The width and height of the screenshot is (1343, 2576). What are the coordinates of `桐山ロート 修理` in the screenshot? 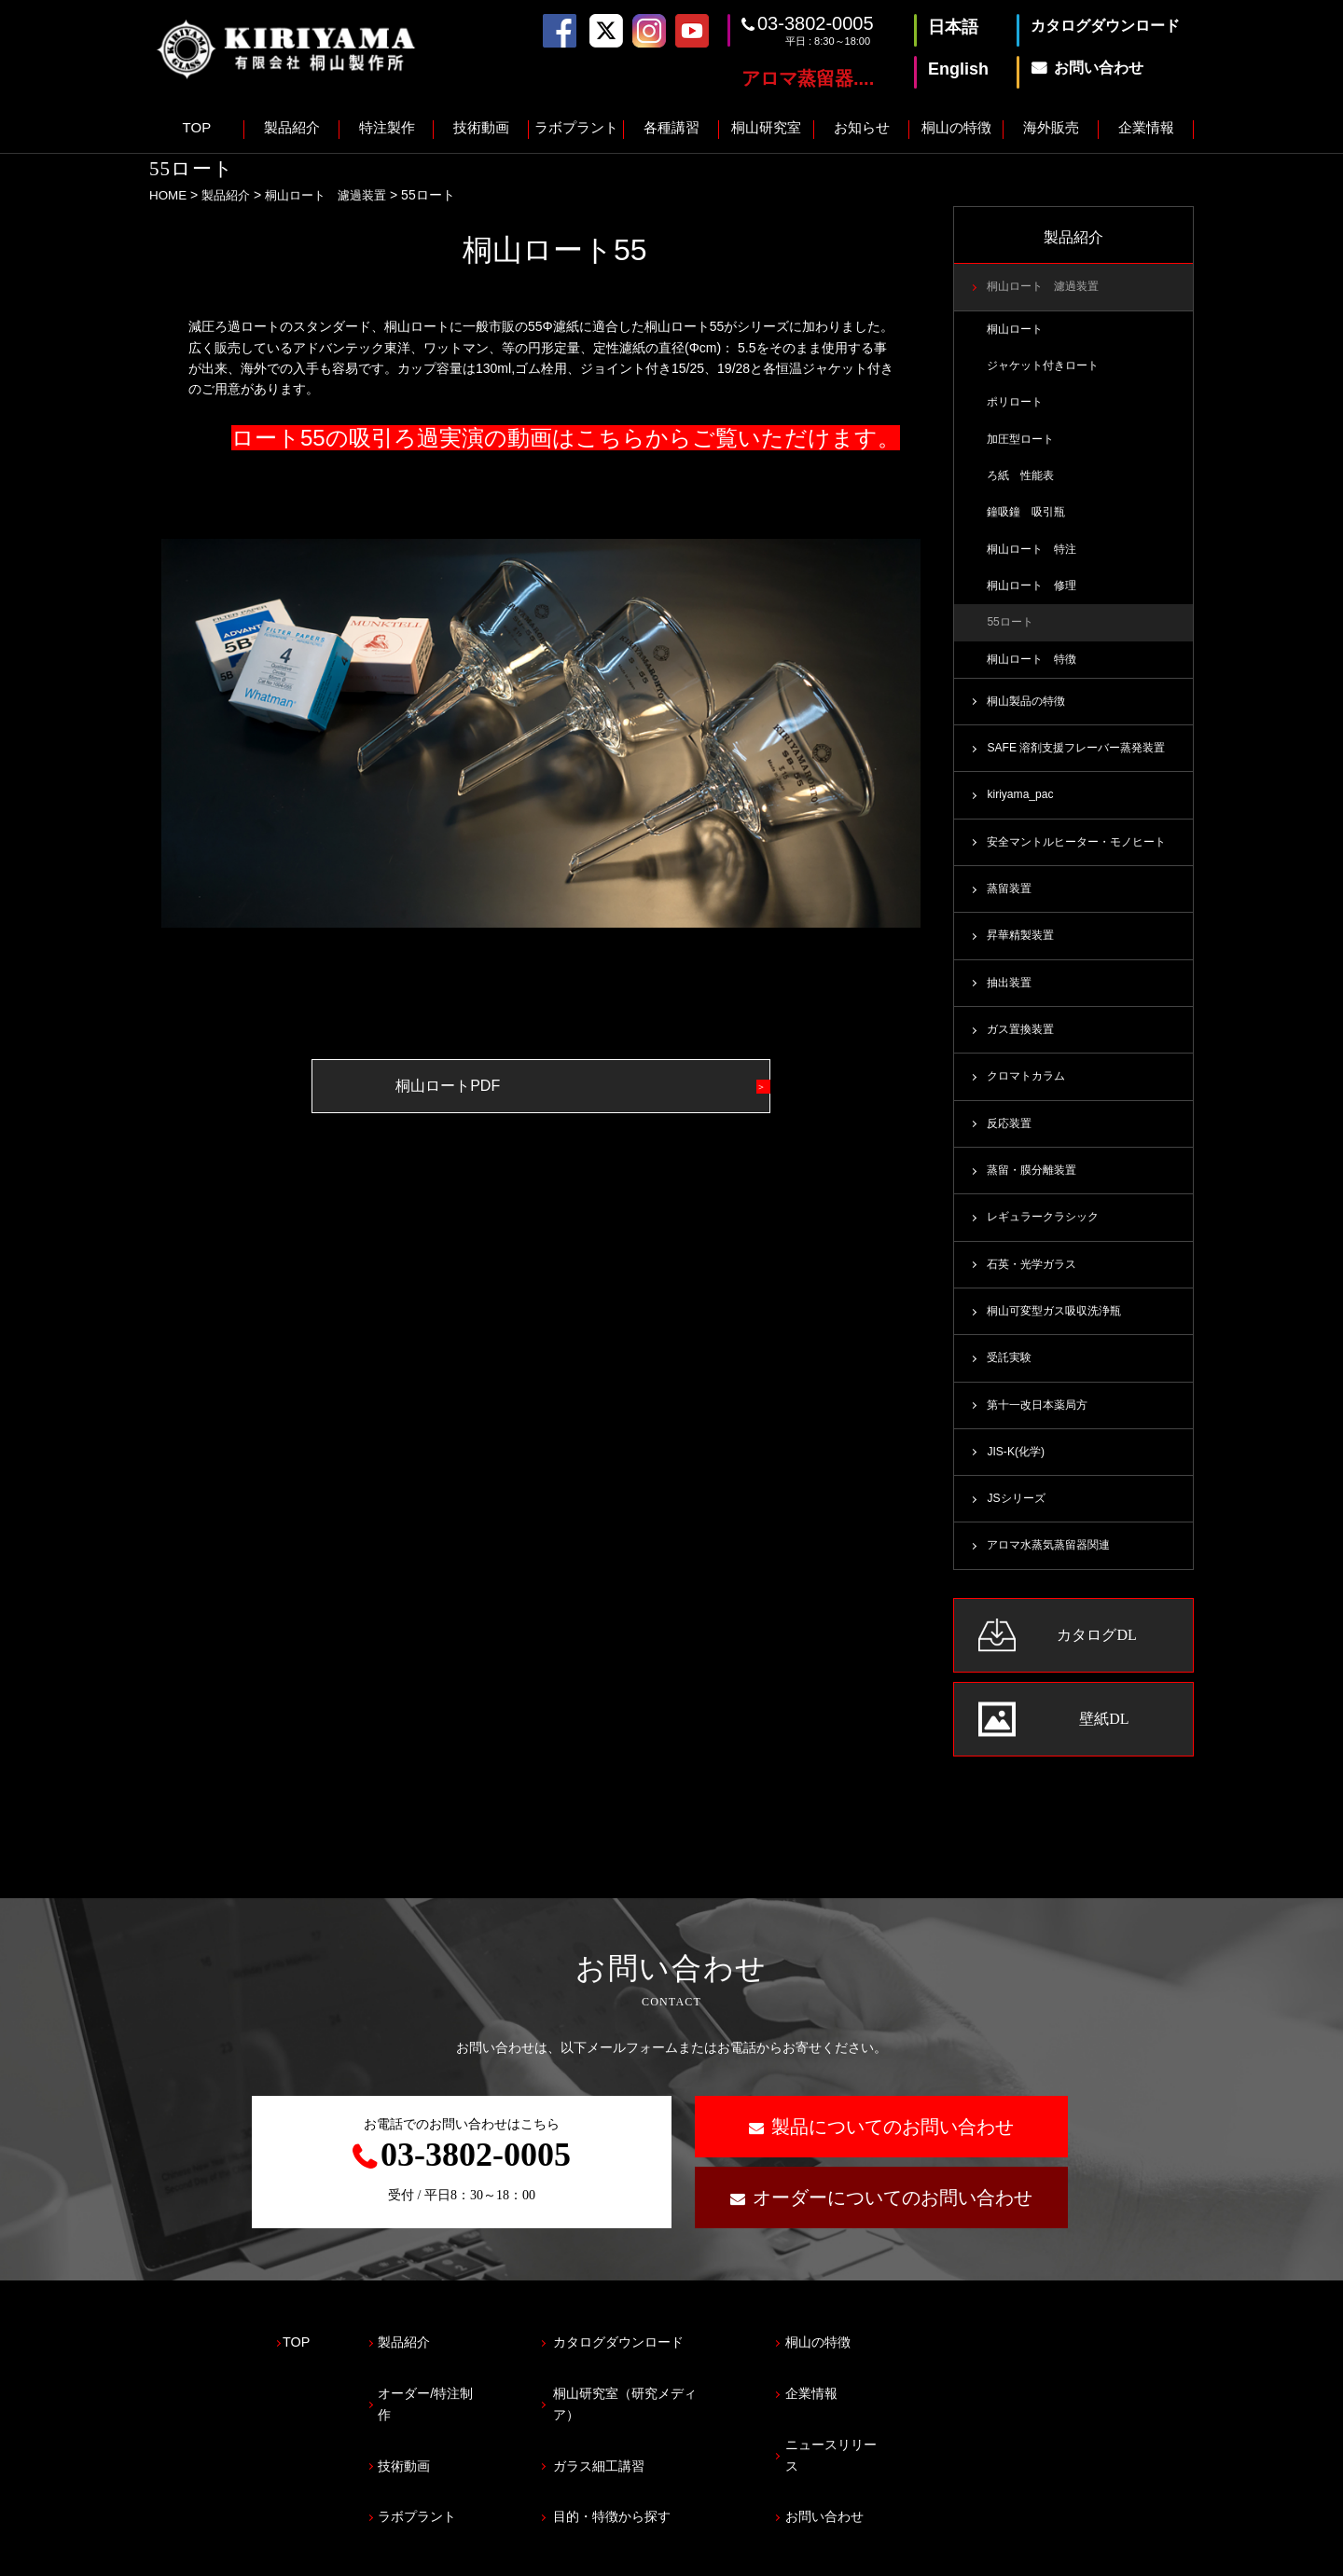 It's located at (1035, 592).